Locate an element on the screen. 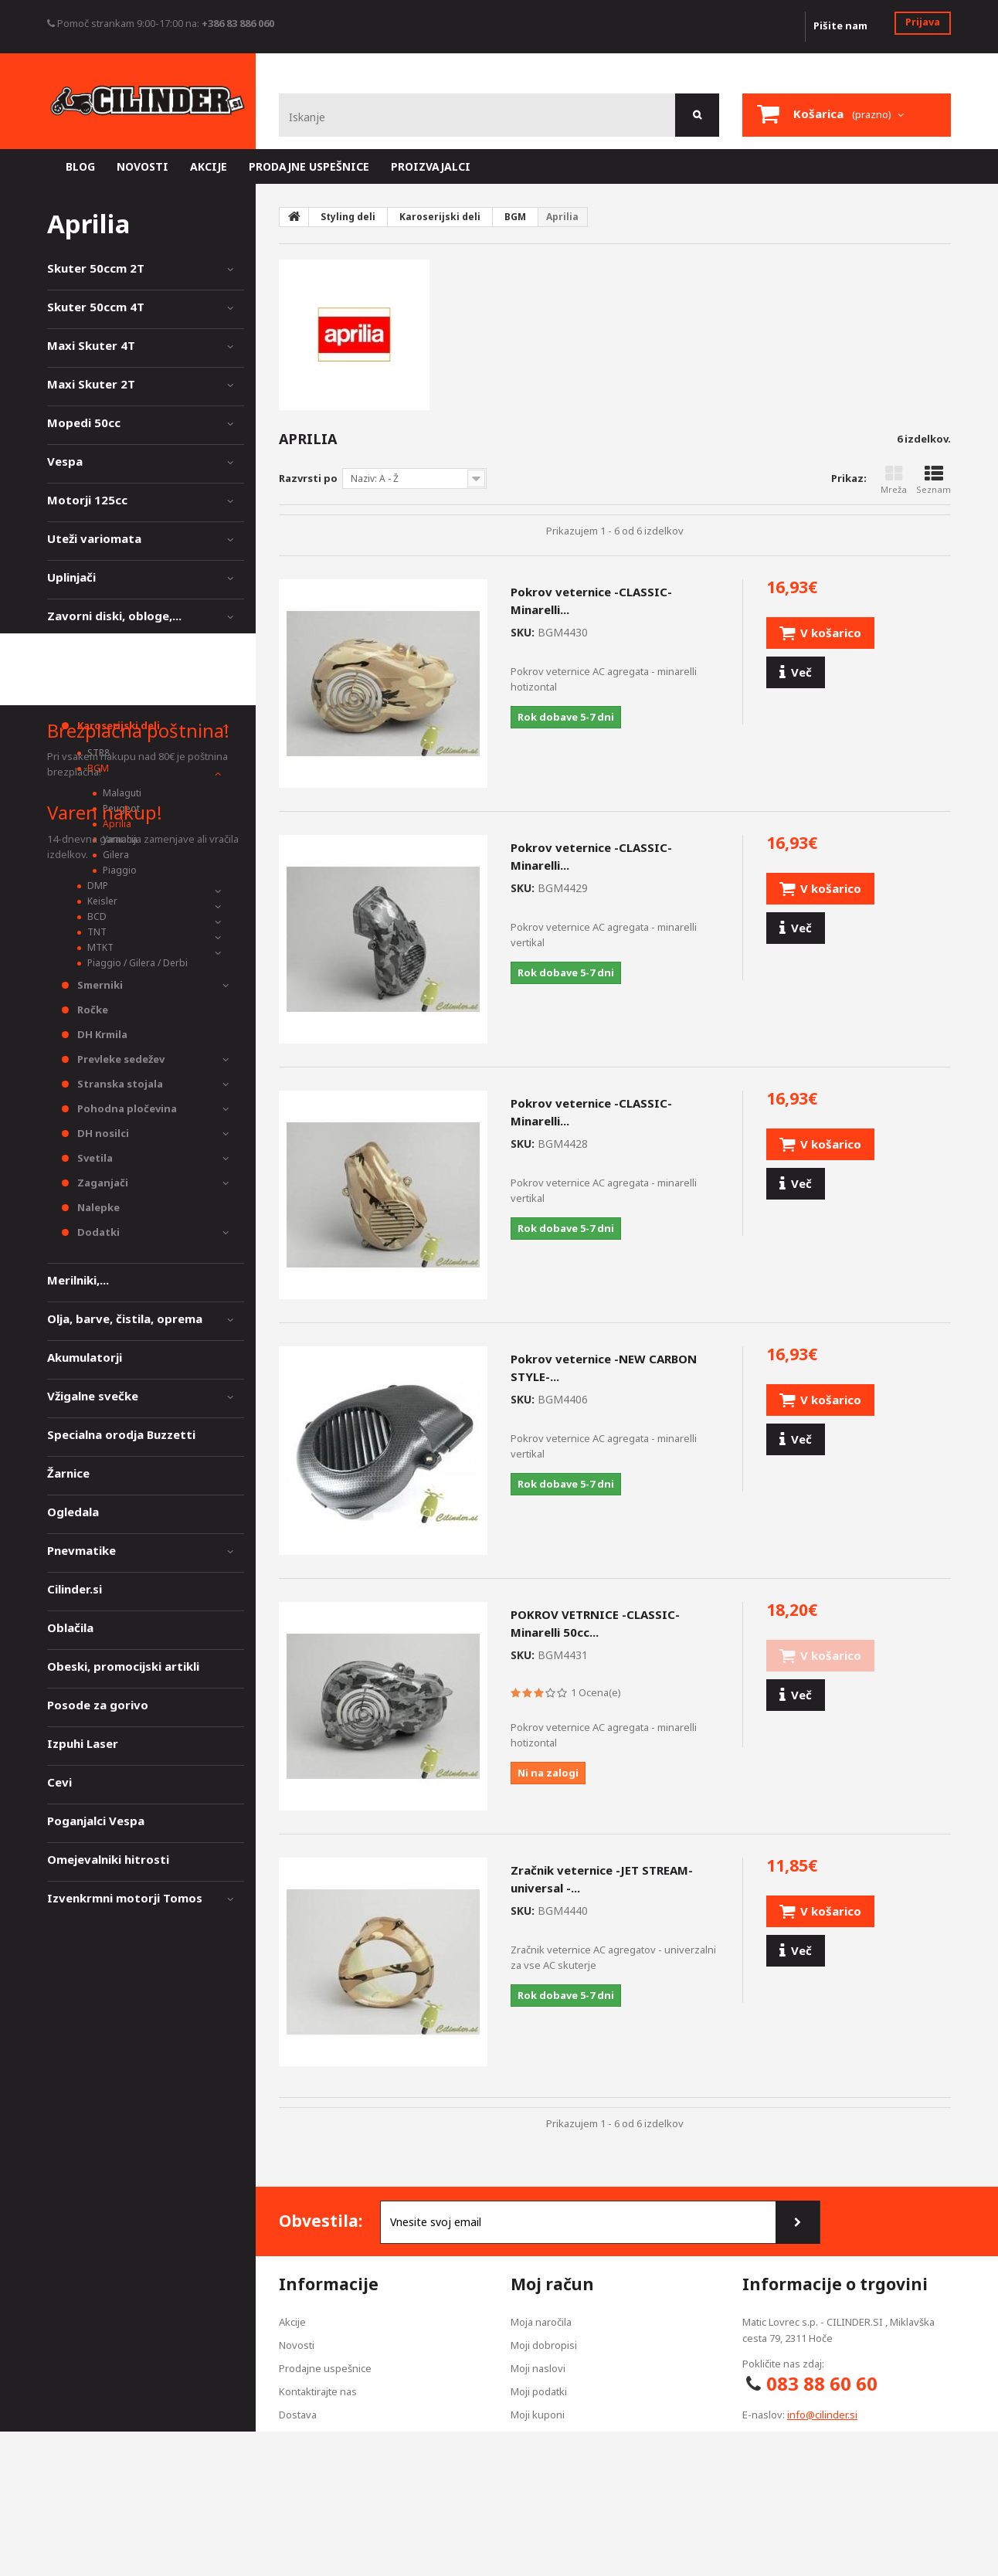 This screenshot has height=2576, width=998. Moja naročila is located at coordinates (541, 2322).